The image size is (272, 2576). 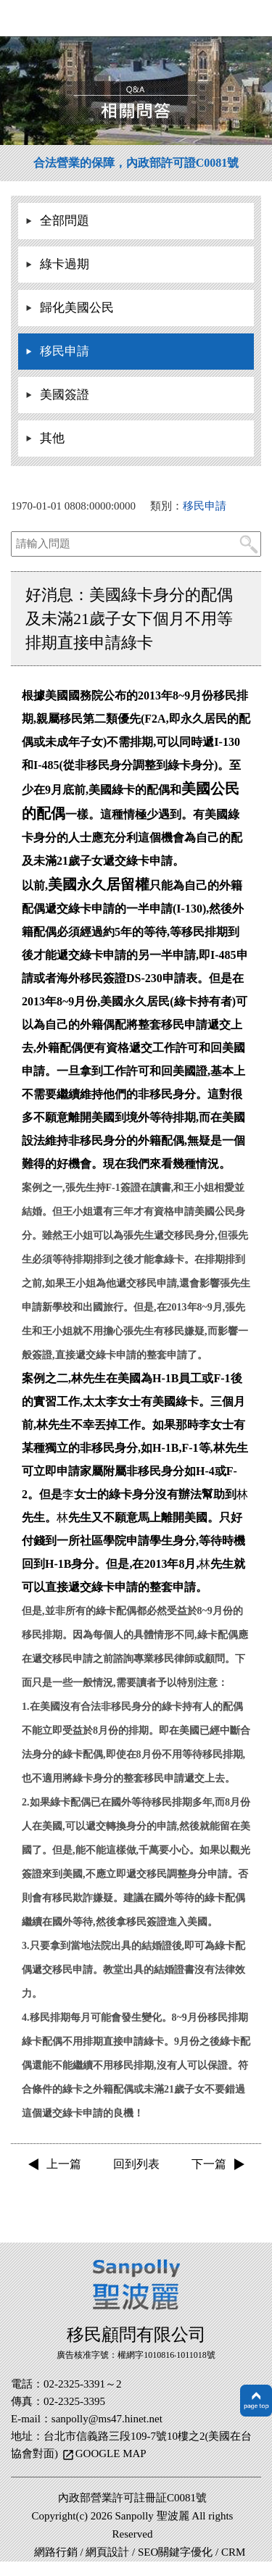 What do you see at coordinates (111, 2453) in the screenshot?
I see `GOOGLE MAP` at bounding box center [111, 2453].